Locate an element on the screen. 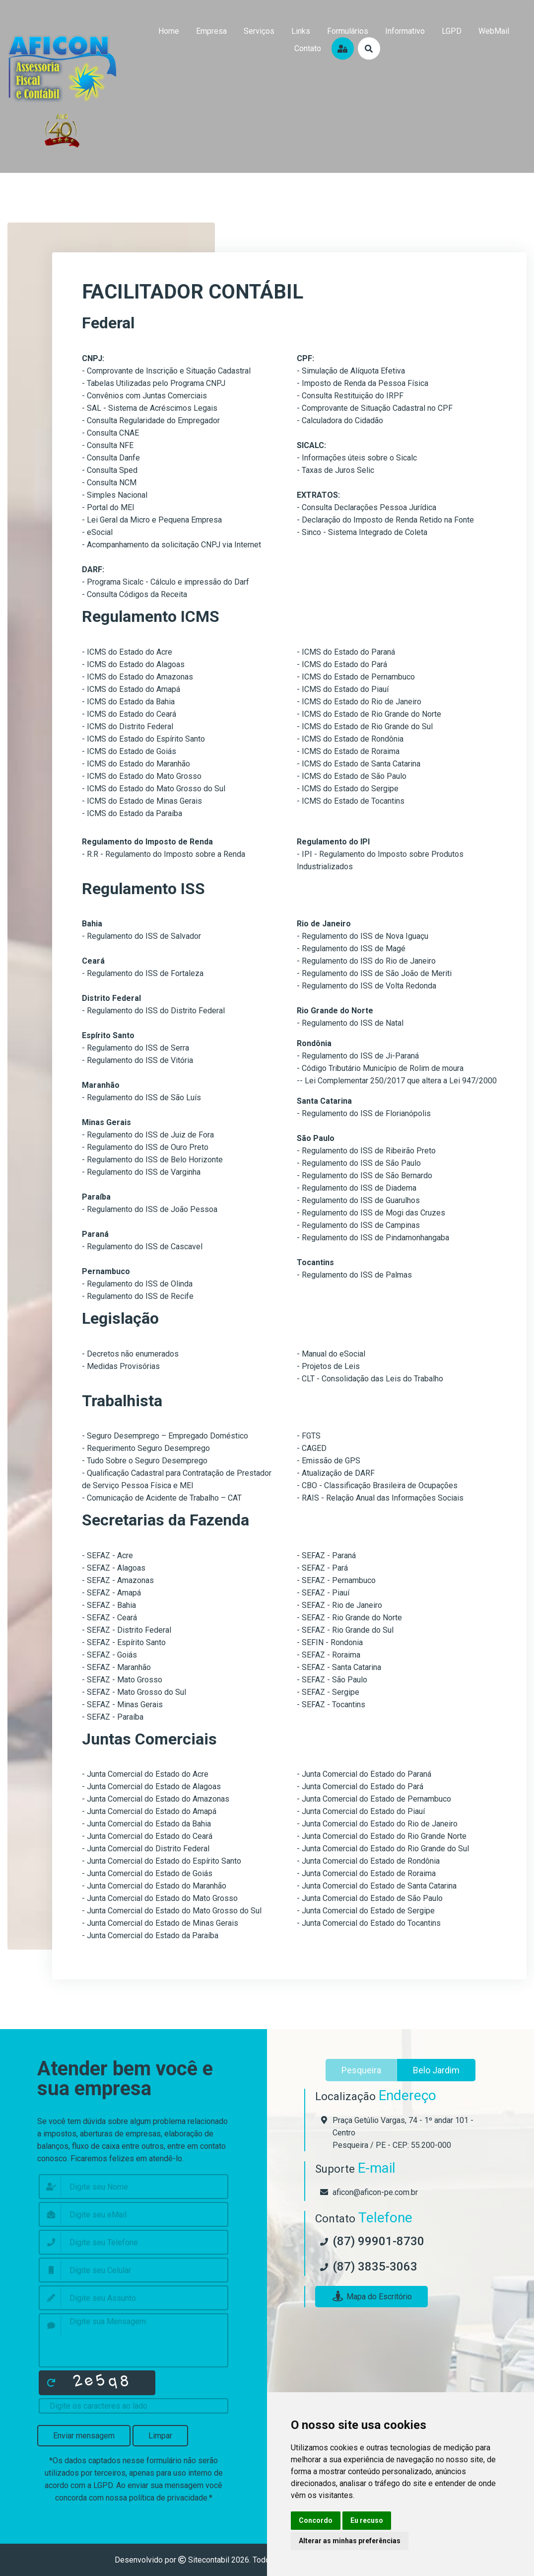 This screenshot has width=534, height=2576. - SEFAZ - Ceará is located at coordinates (109, 1617).